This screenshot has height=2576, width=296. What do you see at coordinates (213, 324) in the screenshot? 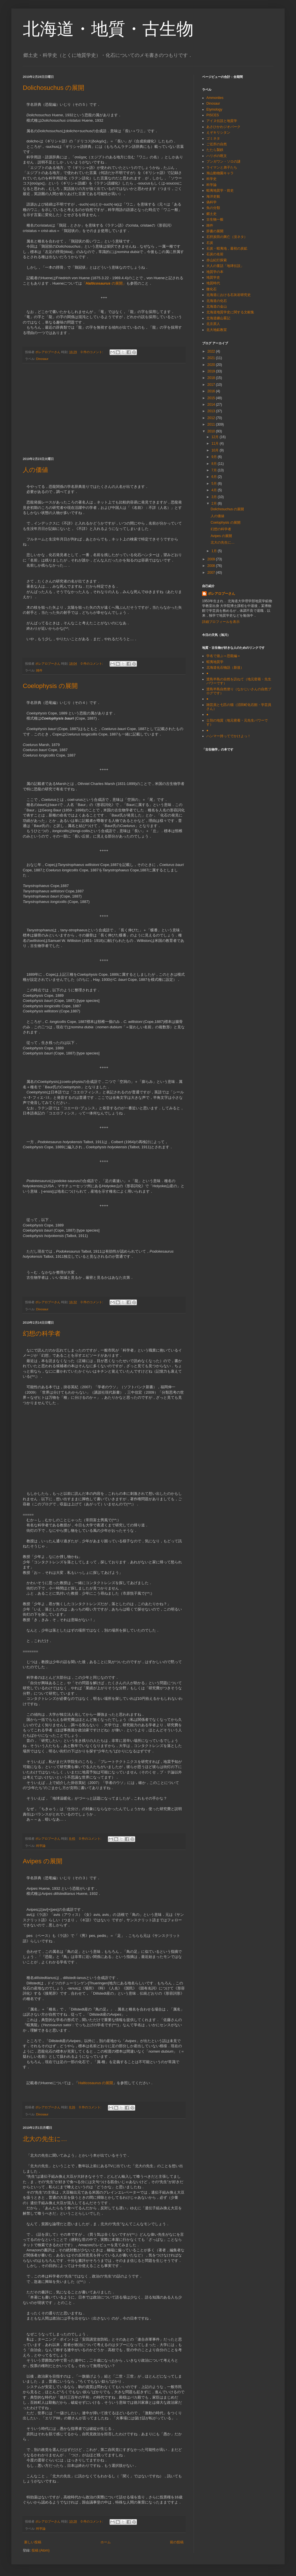
I see `北京原人` at bounding box center [213, 324].